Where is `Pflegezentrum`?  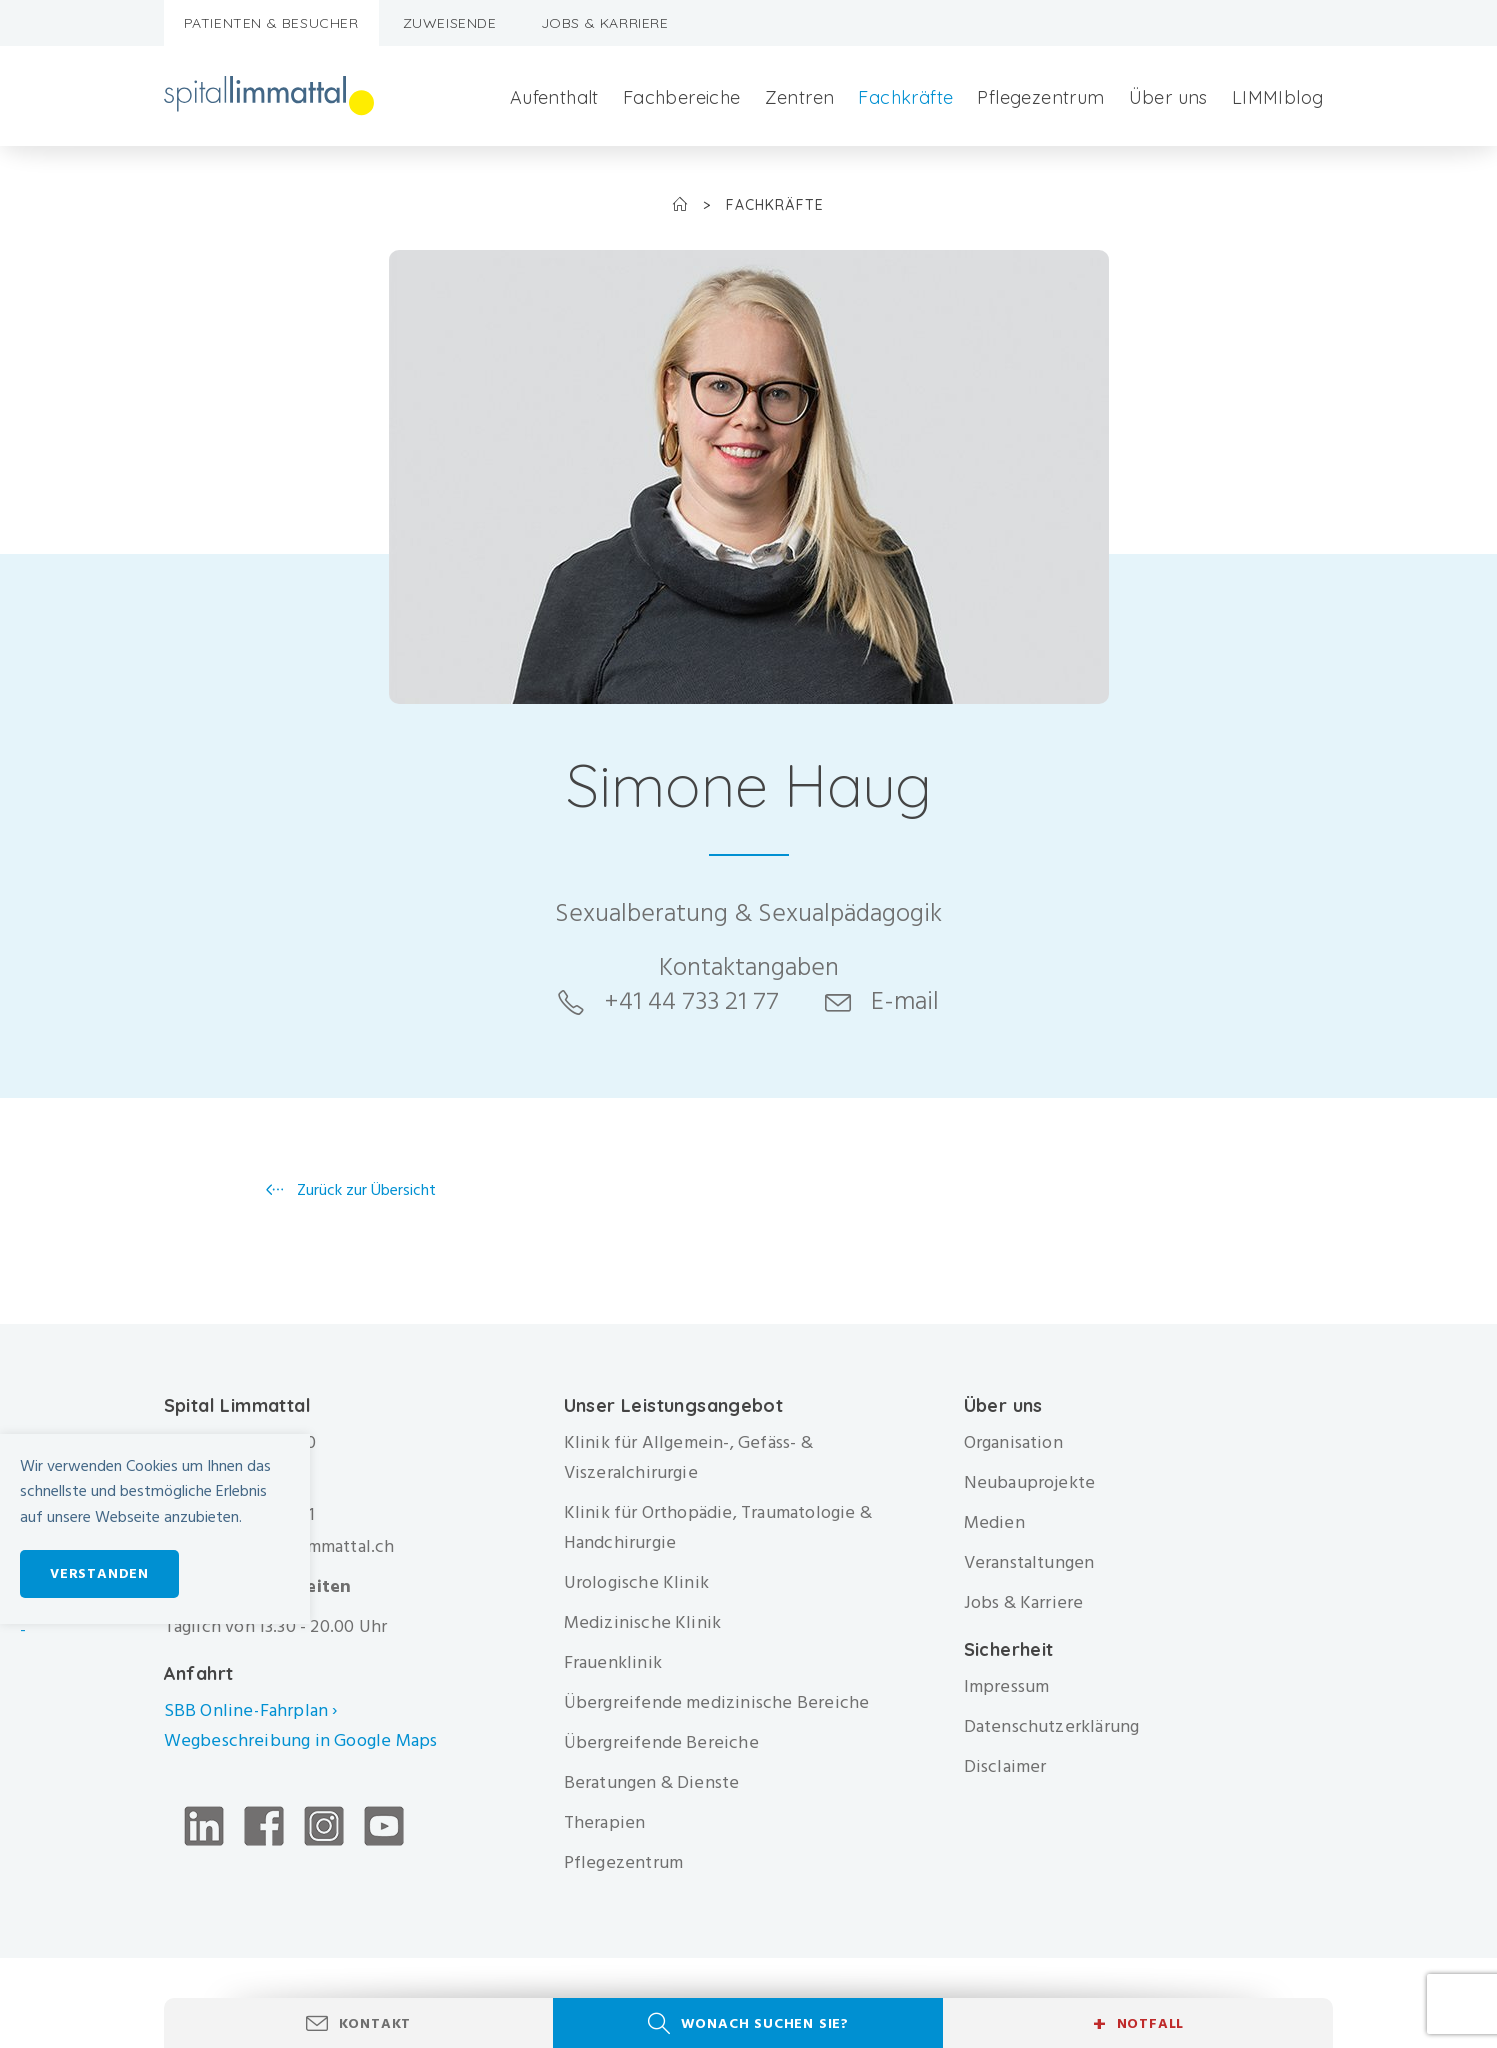
Pflegezentrum is located at coordinates (1040, 97).